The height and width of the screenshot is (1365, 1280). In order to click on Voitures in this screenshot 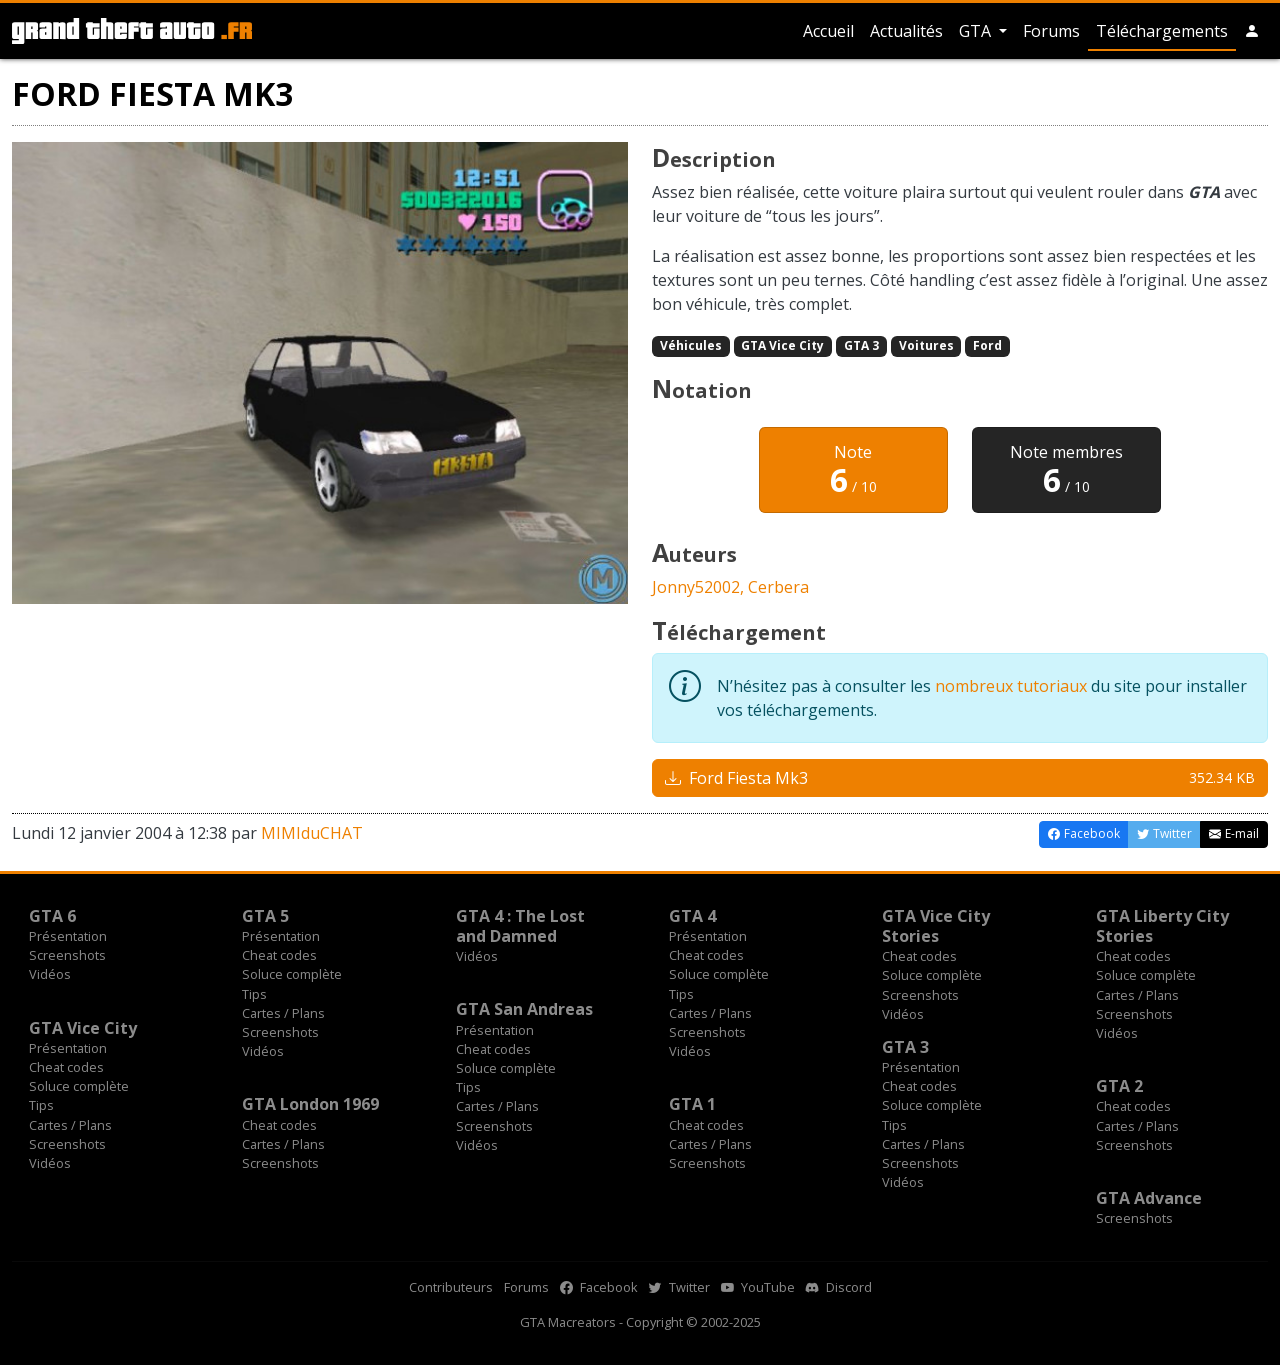, I will do `click(926, 345)`.